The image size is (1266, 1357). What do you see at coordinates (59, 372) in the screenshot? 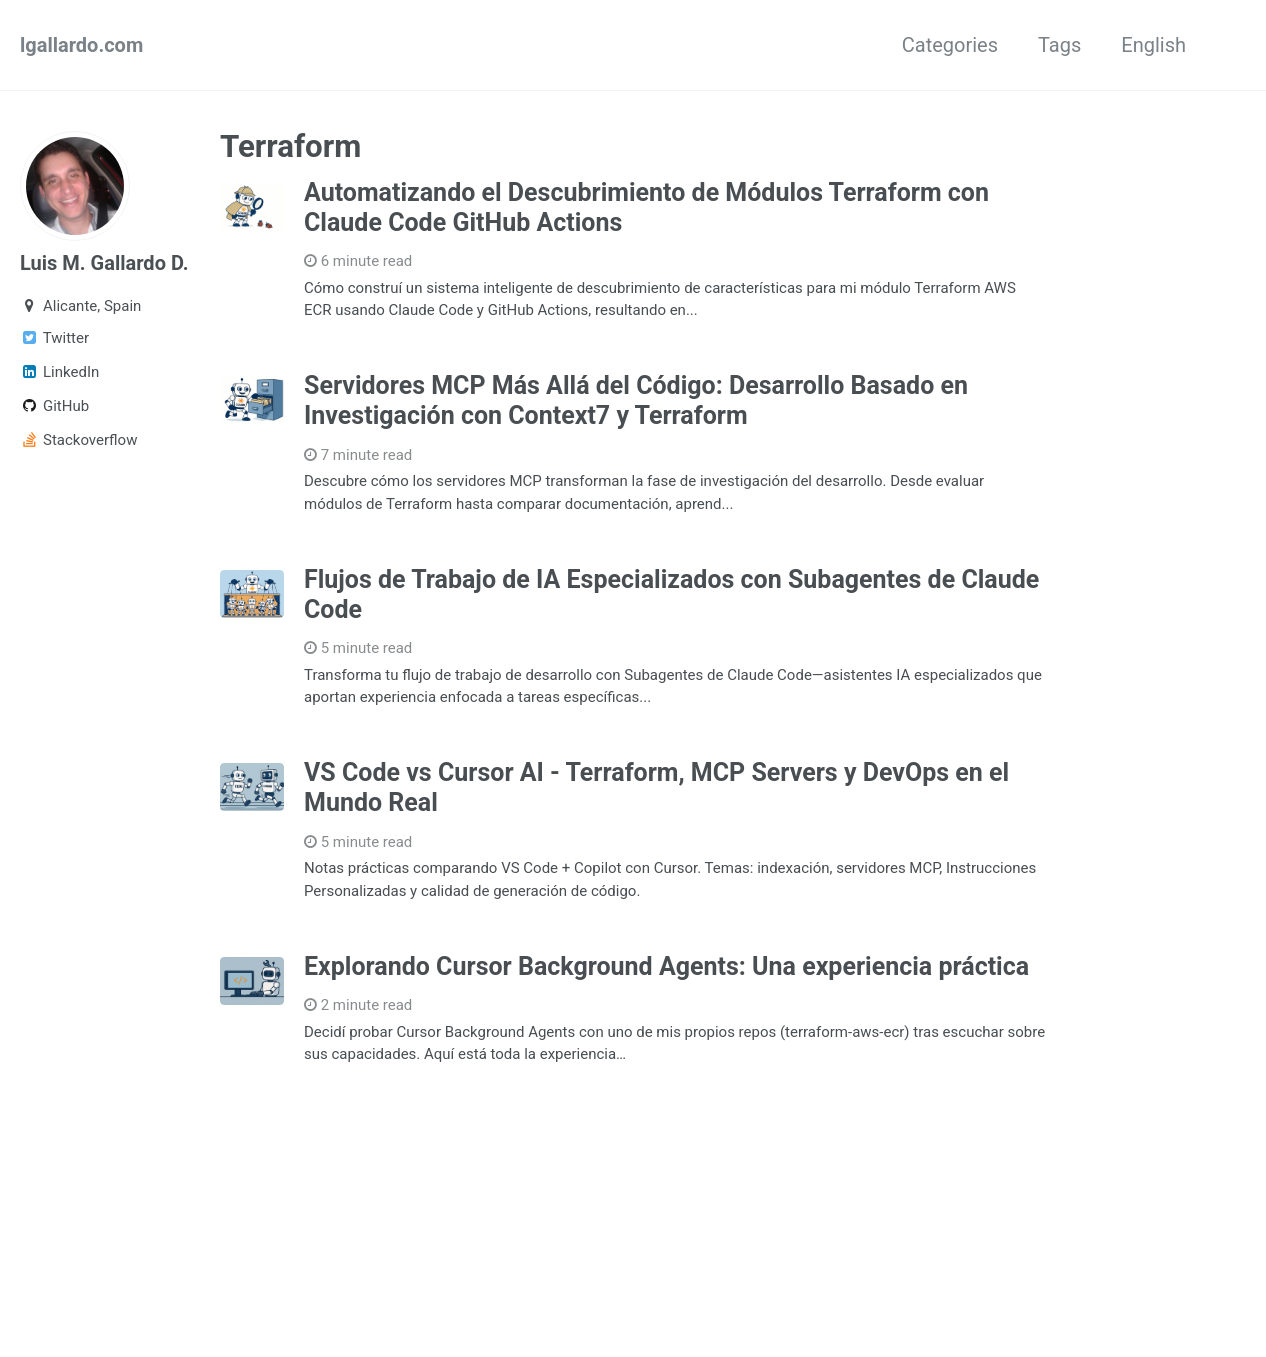
I see `LinkedIn` at bounding box center [59, 372].